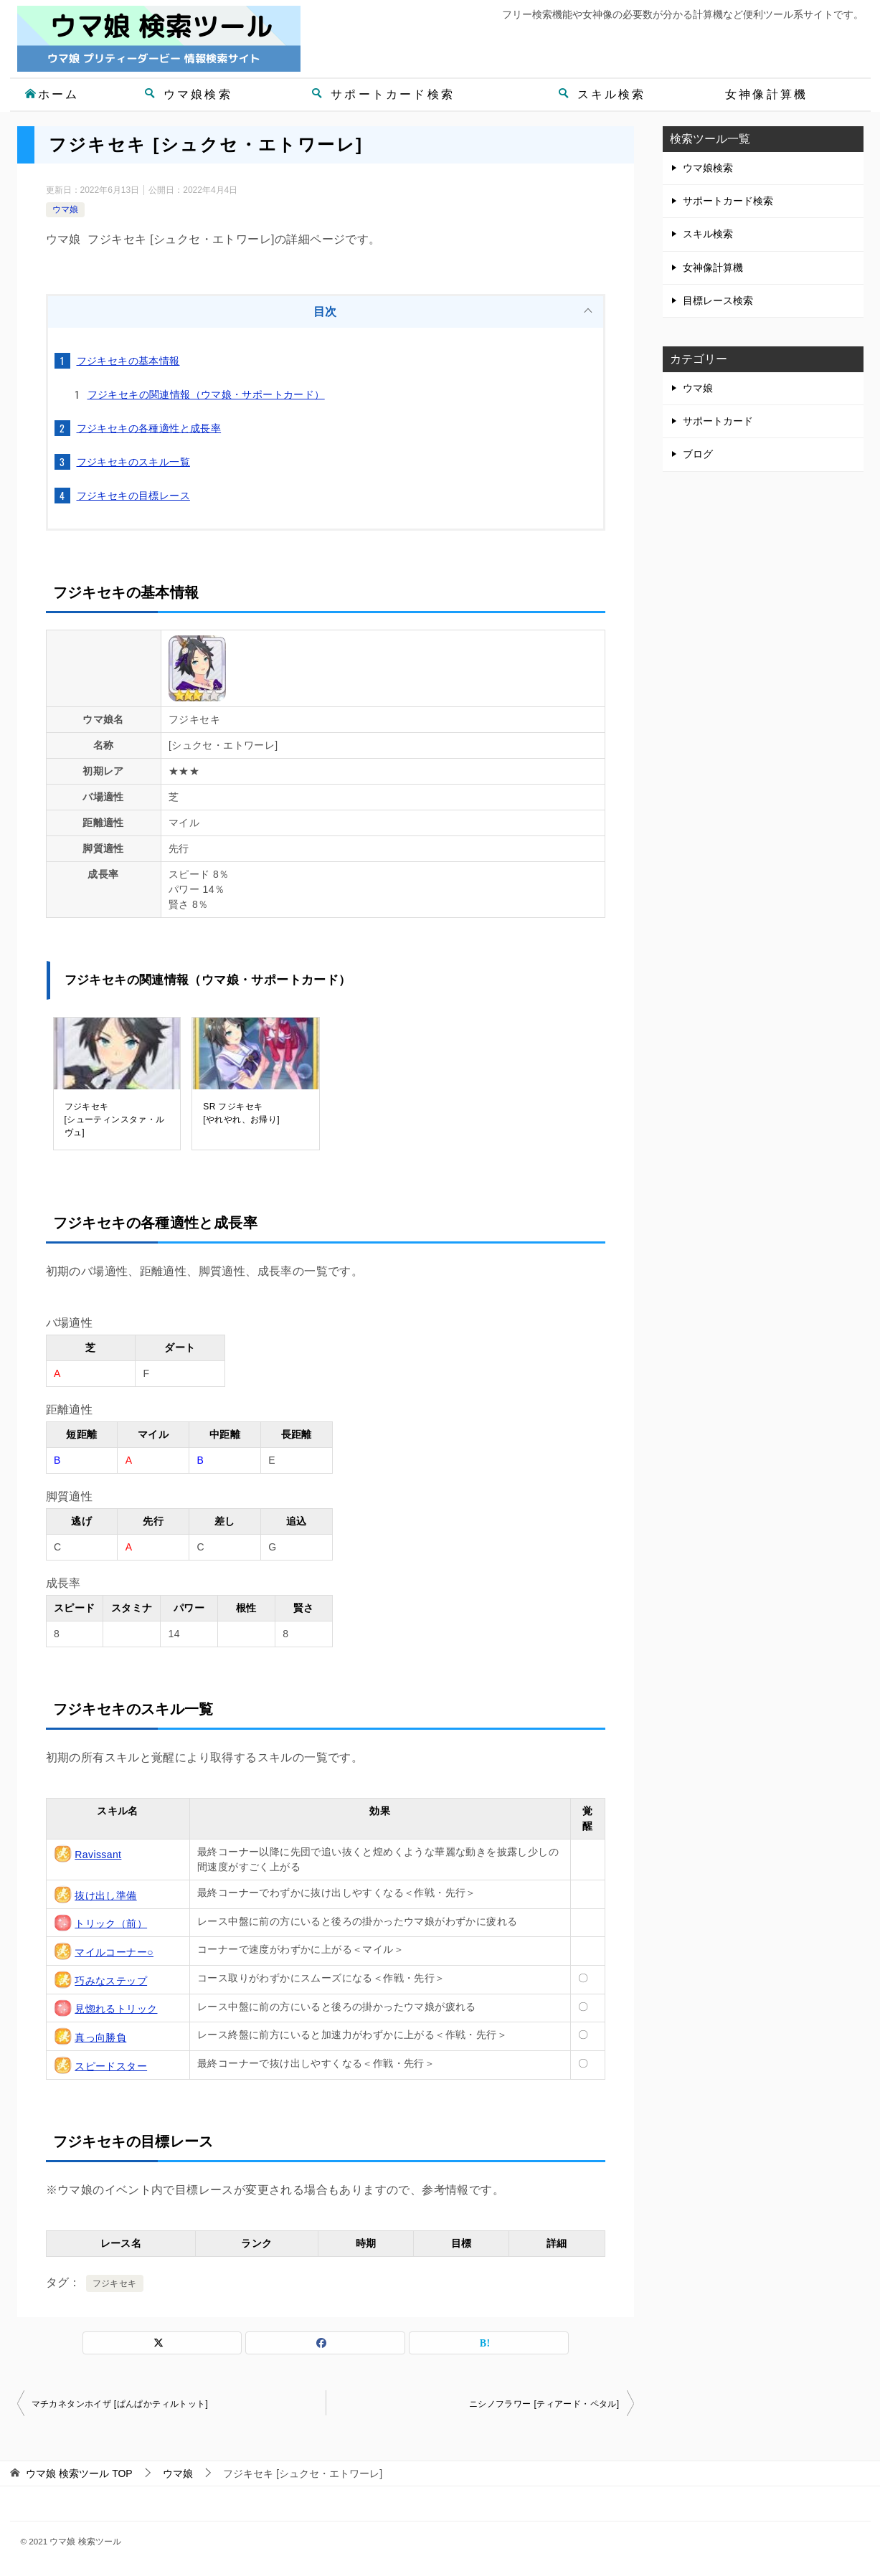 Image resolution: width=880 pixels, height=2576 pixels. Describe the element at coordinates (206, 394) in the screenshot. I see `フジキセキの関連情報（ウマ娘・サポートカード）` at that location.